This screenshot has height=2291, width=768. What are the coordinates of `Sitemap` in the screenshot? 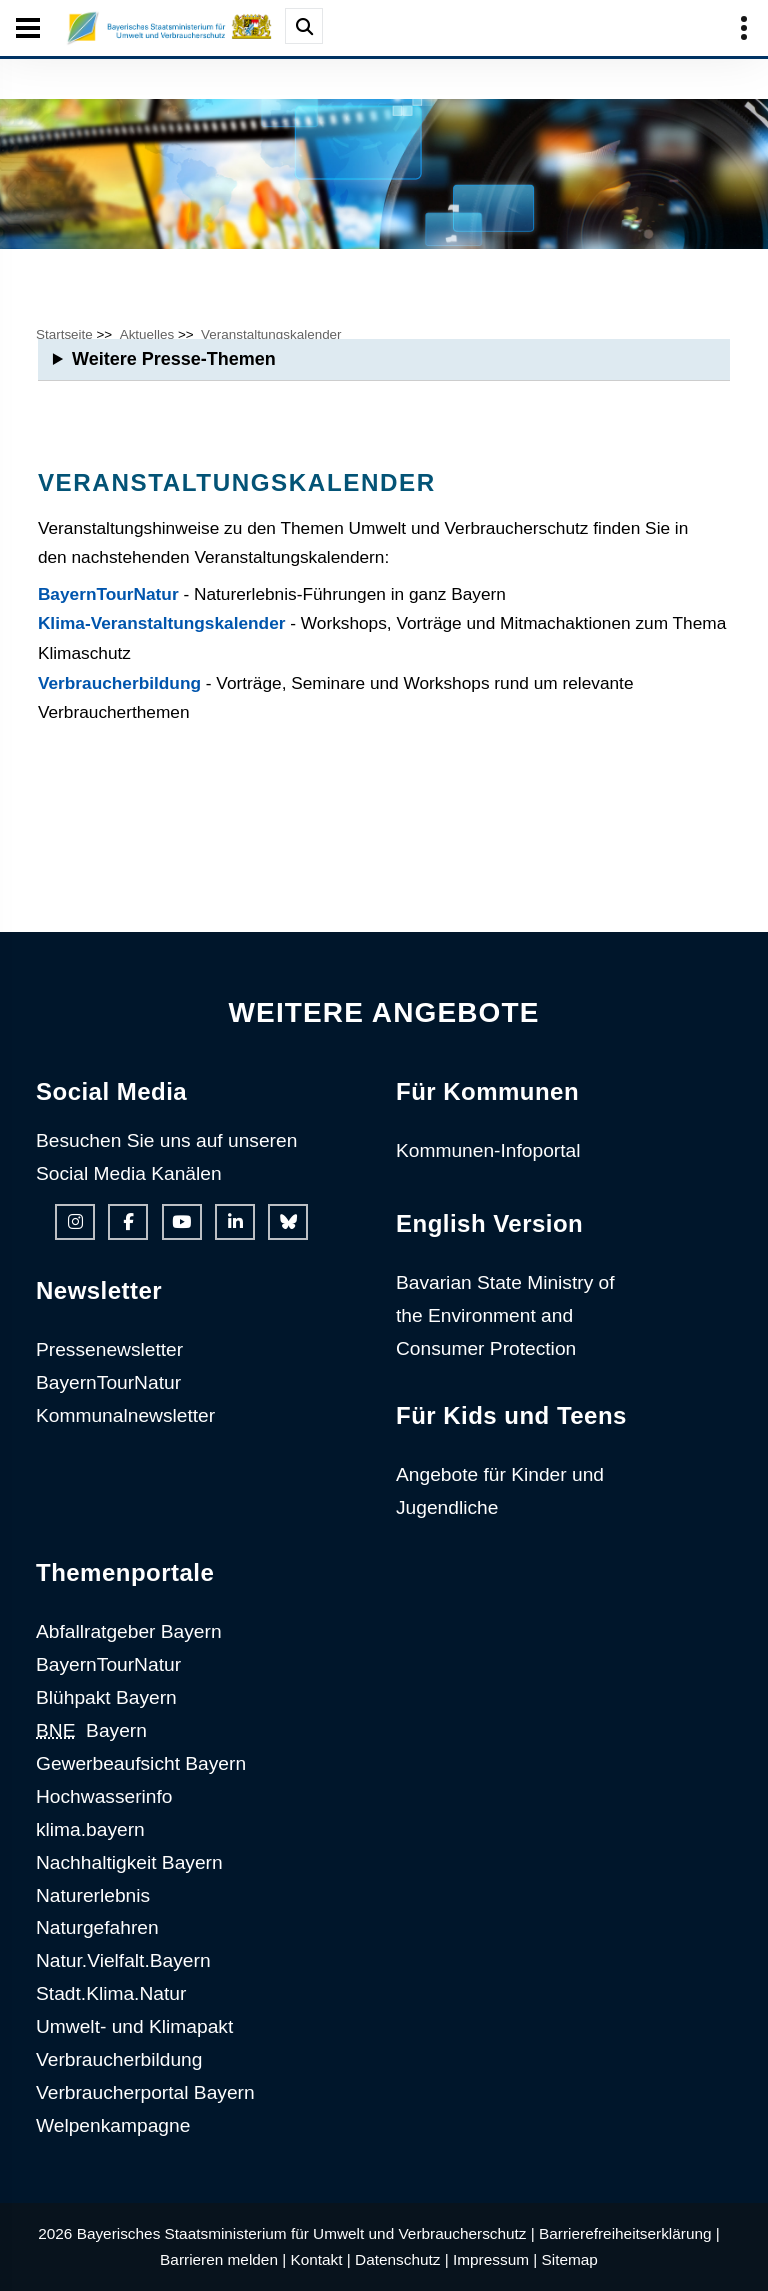 It's located at (570, 2259).